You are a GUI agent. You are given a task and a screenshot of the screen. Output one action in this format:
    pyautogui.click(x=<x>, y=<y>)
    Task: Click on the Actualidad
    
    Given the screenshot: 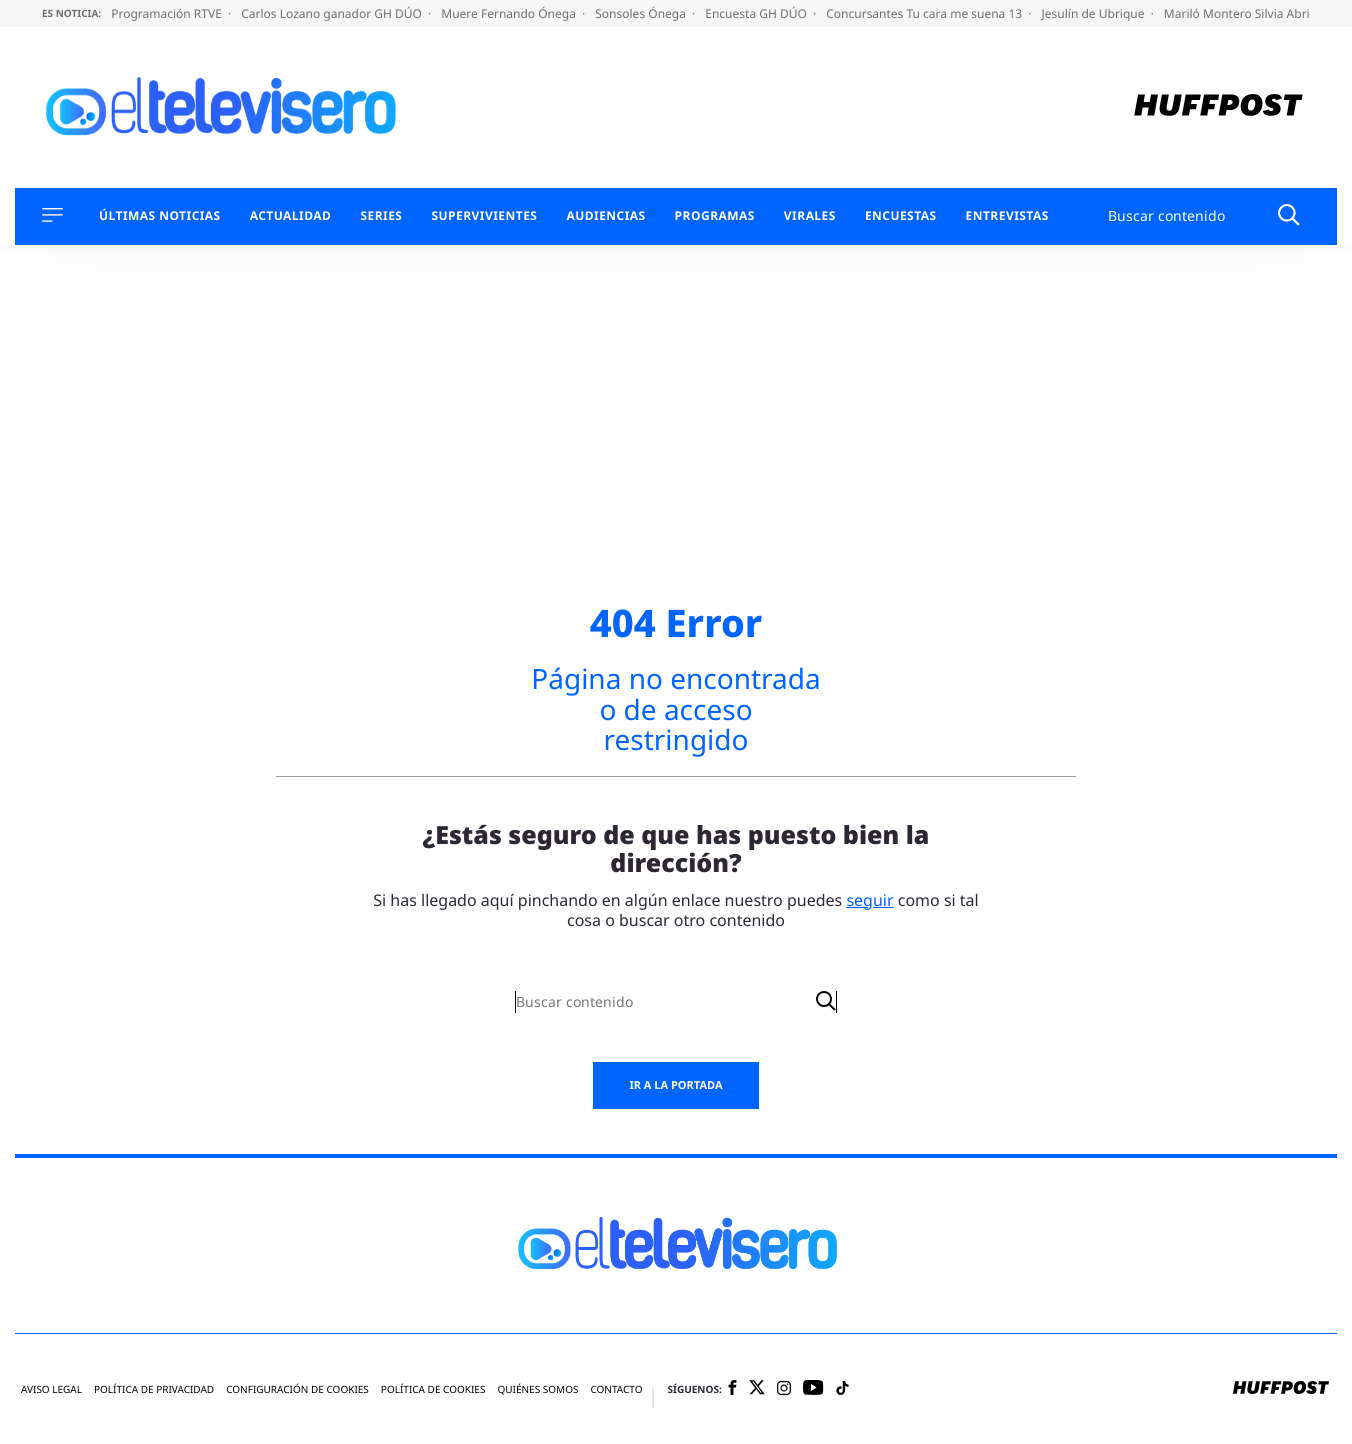 What is the action you would take?
    pyautogui.click(x=291, y=216)
    